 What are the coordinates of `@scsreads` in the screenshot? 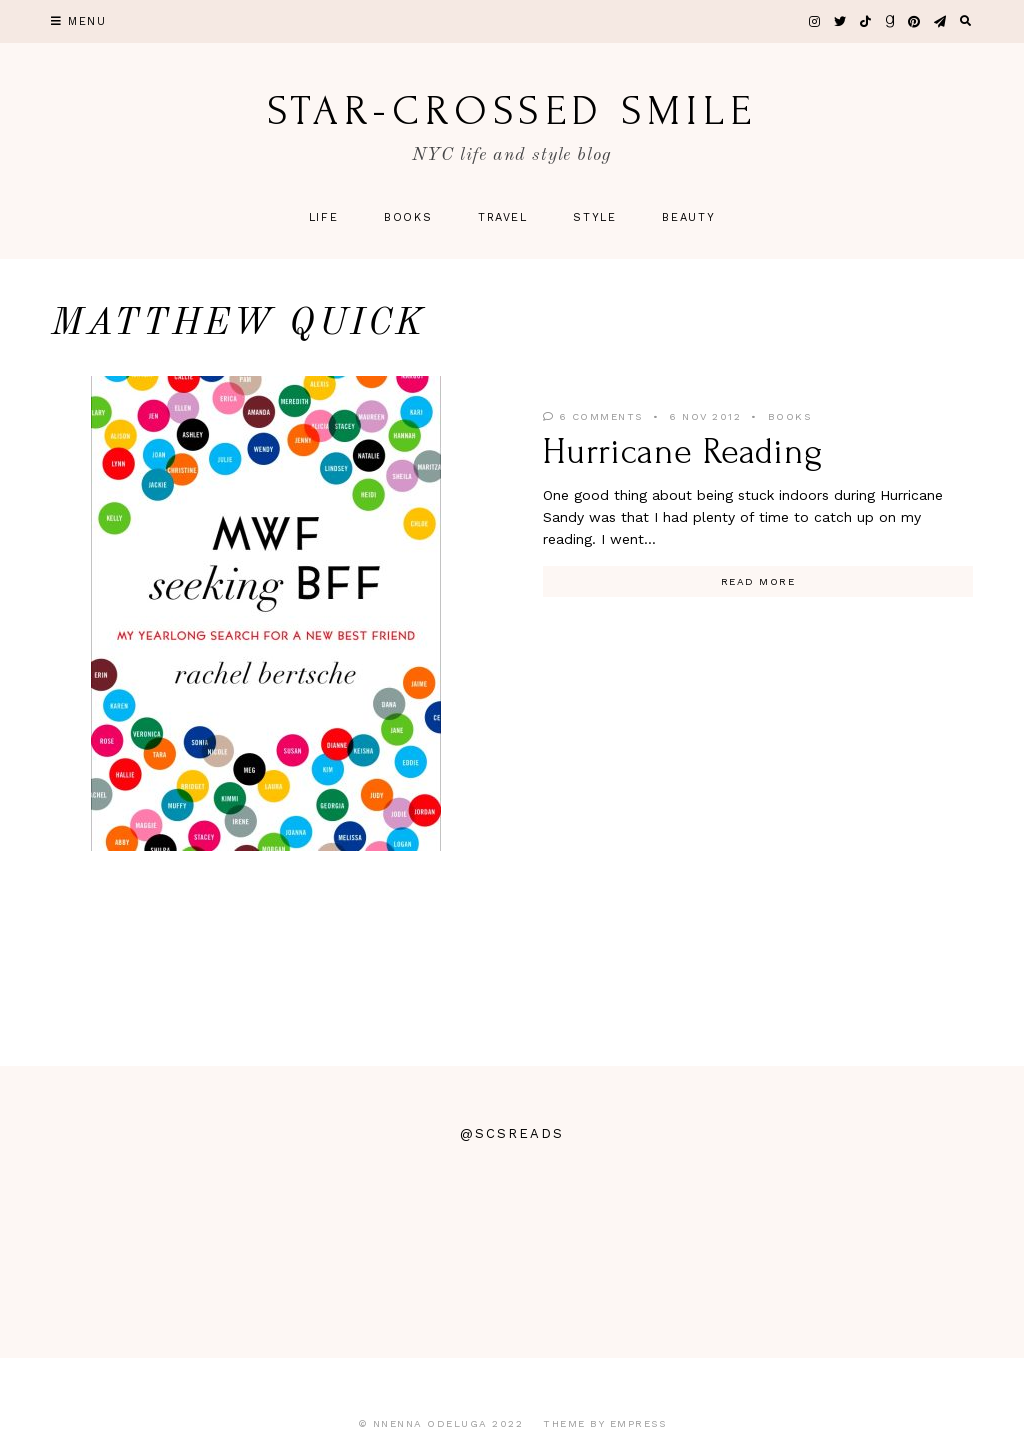 It's located at (512, 1133).